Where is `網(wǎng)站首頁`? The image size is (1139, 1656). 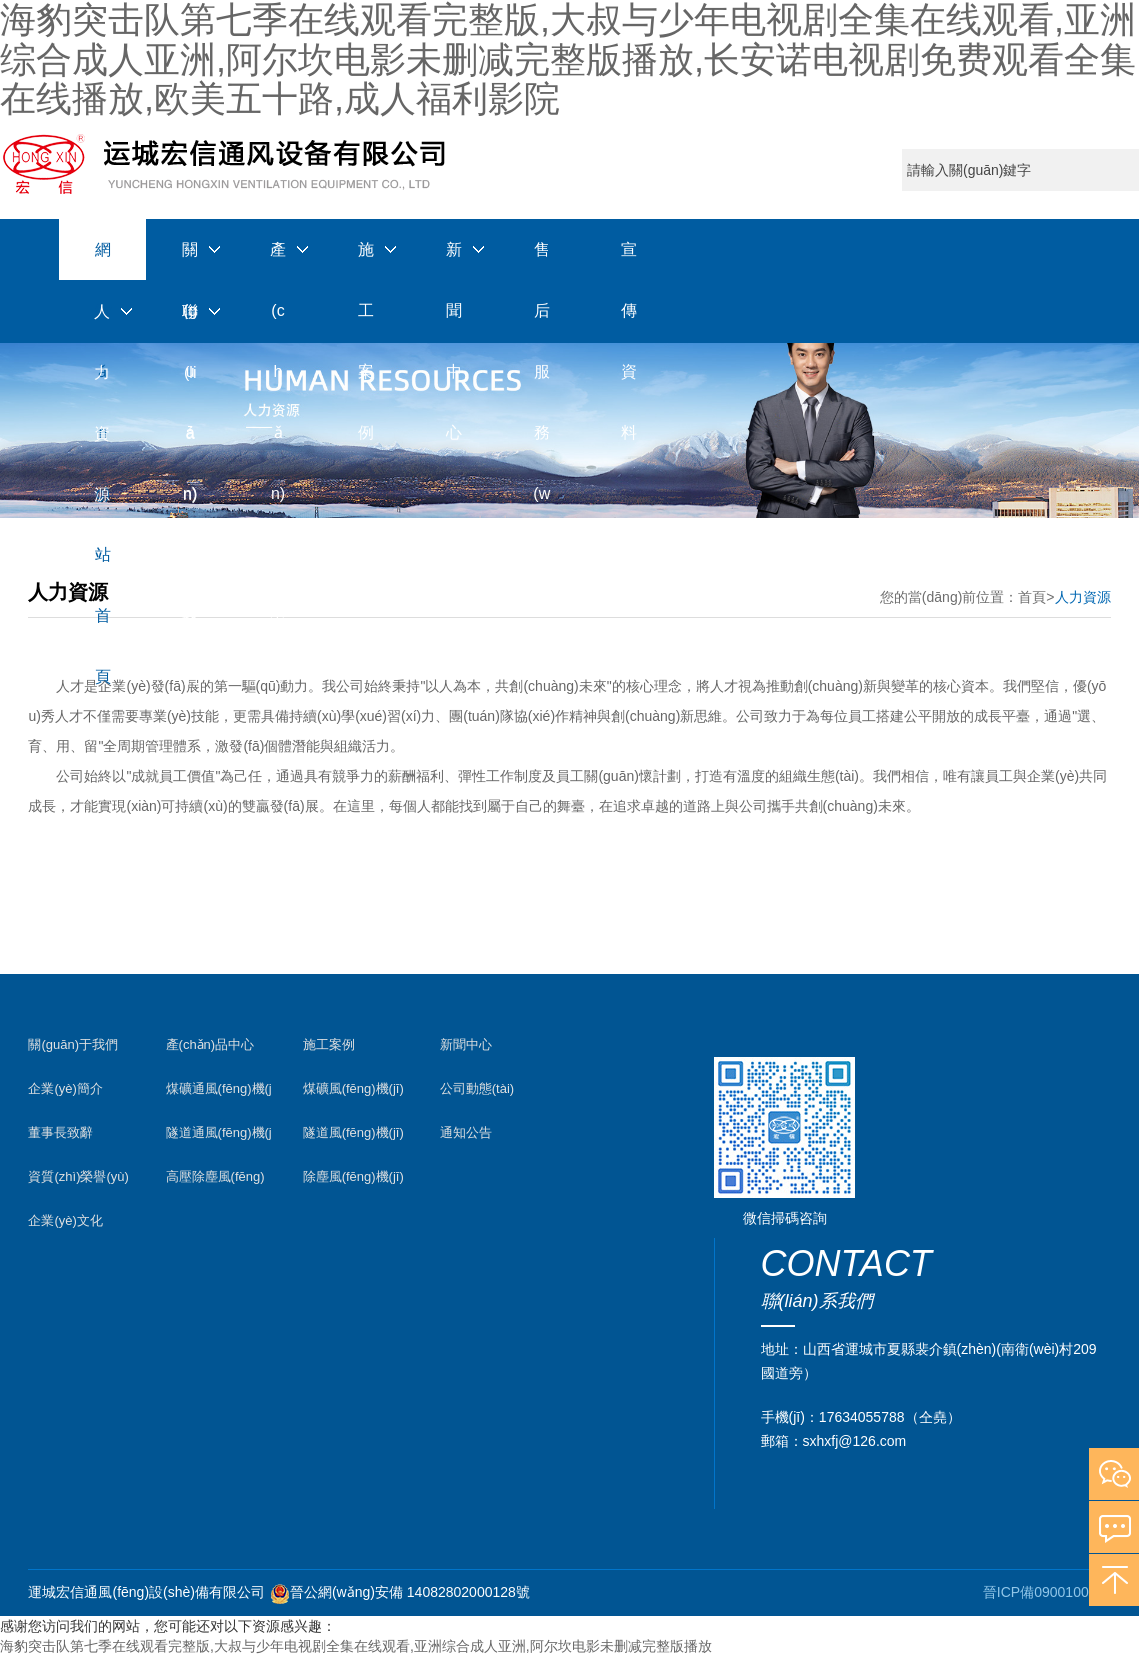
網(wǎng)站首頁 is located at coordinates (102, 260).